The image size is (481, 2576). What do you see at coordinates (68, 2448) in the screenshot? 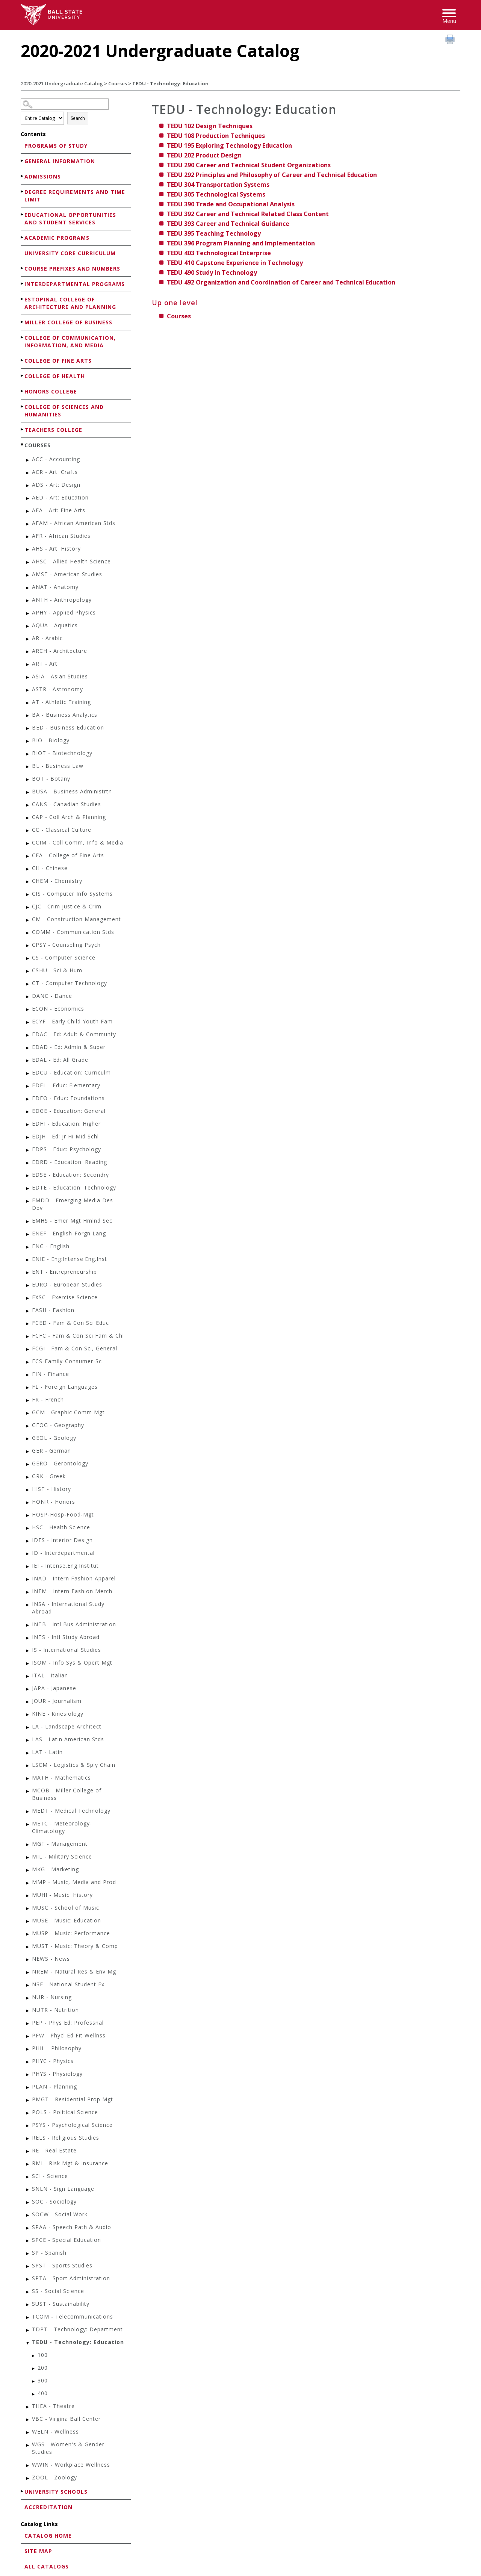
I see `WGS - Women's & Gender Studies` at bounding box center [68, 2448].